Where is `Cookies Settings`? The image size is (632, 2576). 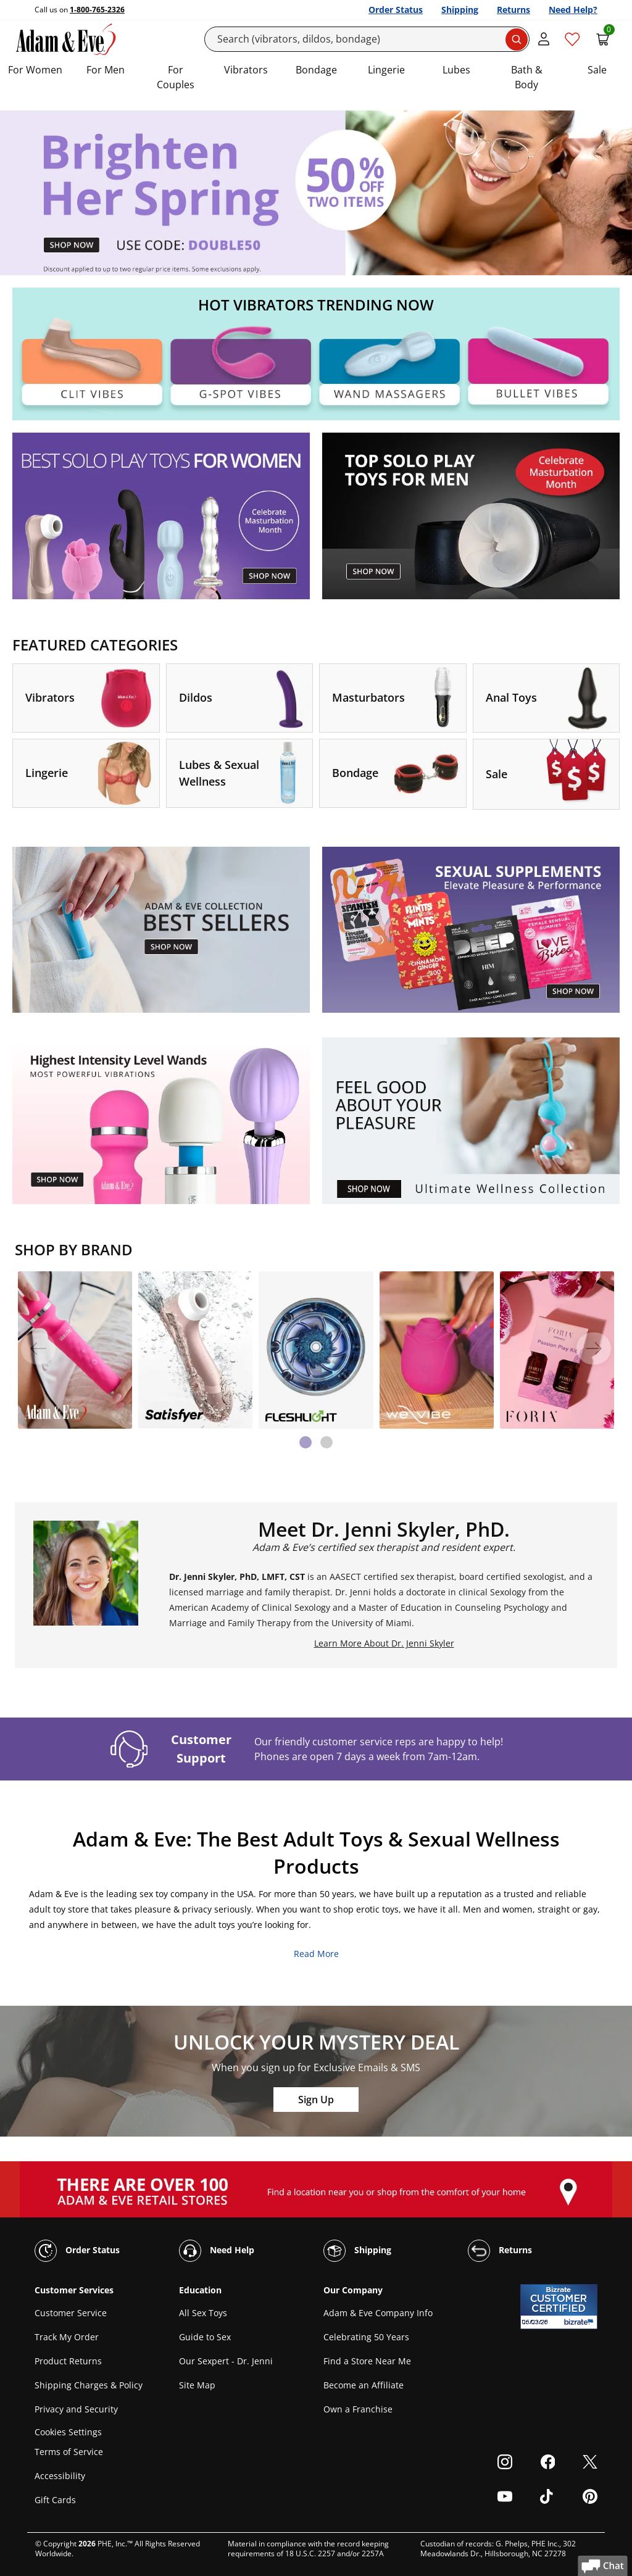 Cookies Settings is located at coordinates (68, 2432).